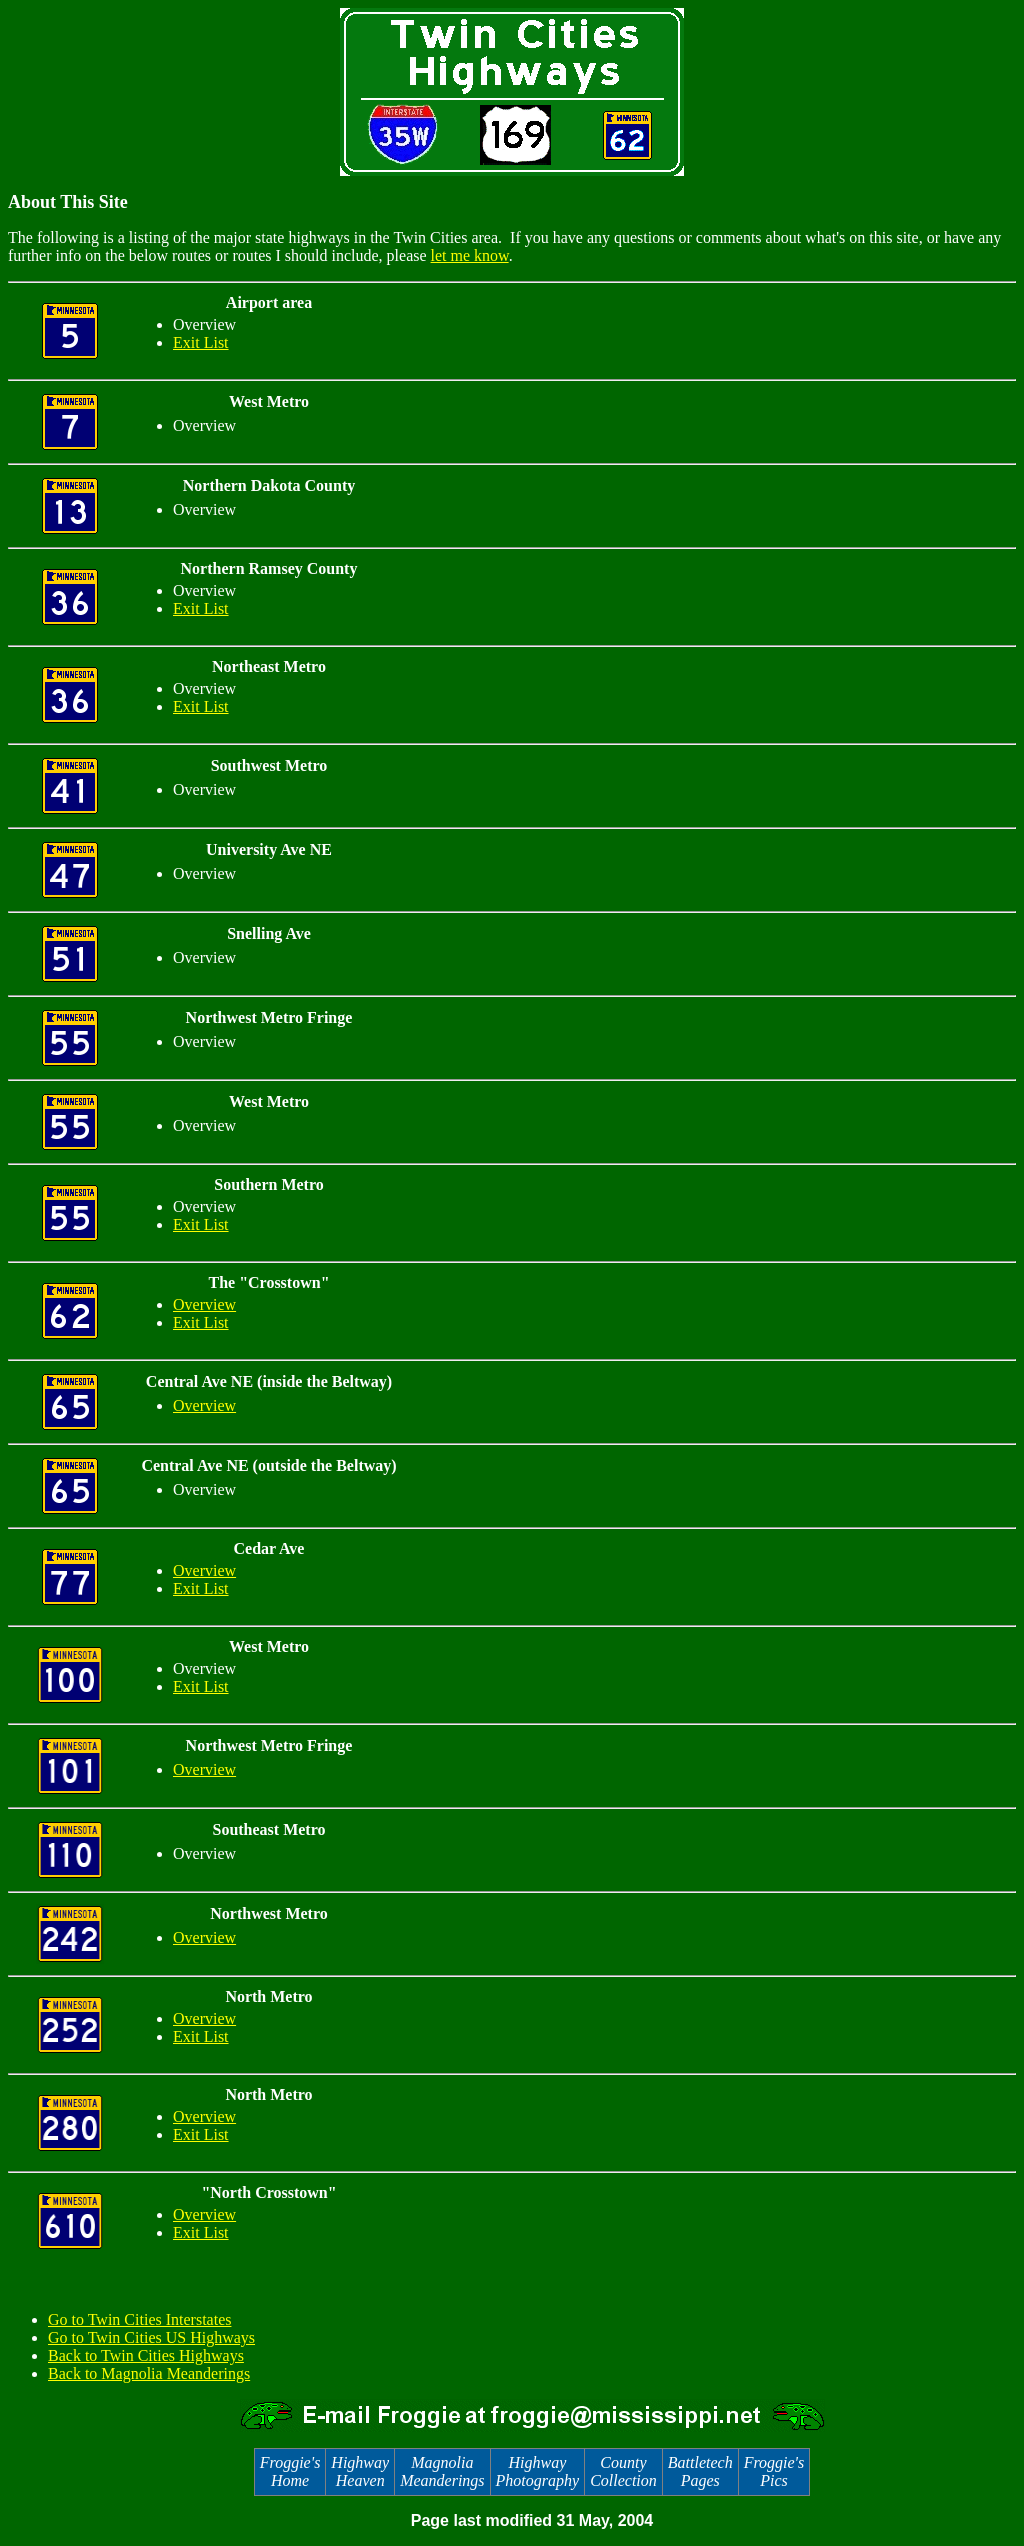 Image resolution: width=1024 pixels, height=2546 pixels. I want to click on Back to Twin Cities Highways, so click(146, 2355).